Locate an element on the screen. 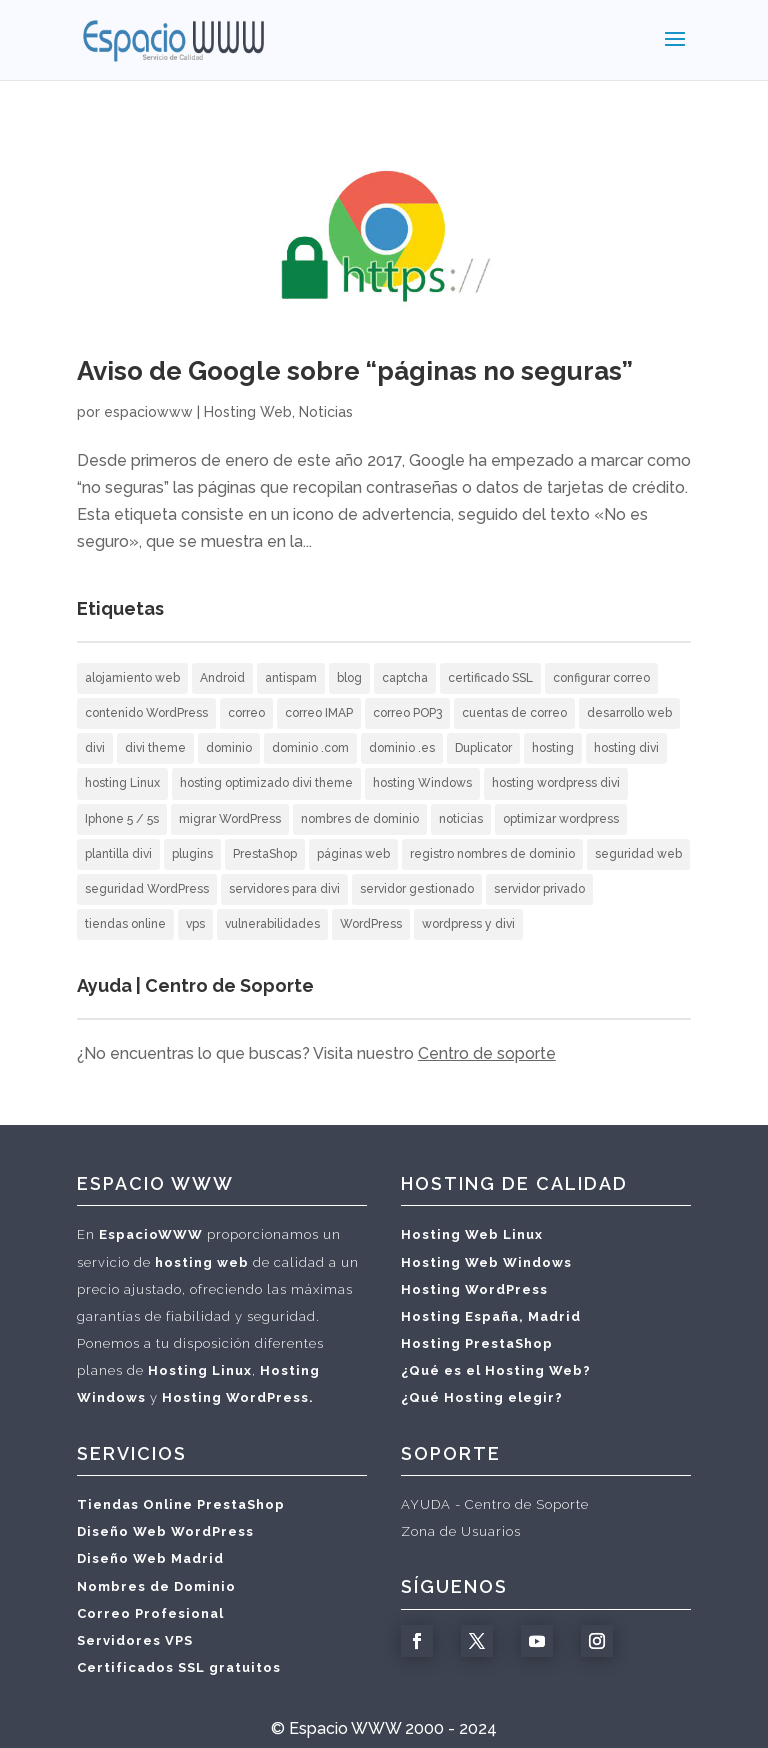  Tiendas Online PrestaShop is located at coordinates (181, 1504).